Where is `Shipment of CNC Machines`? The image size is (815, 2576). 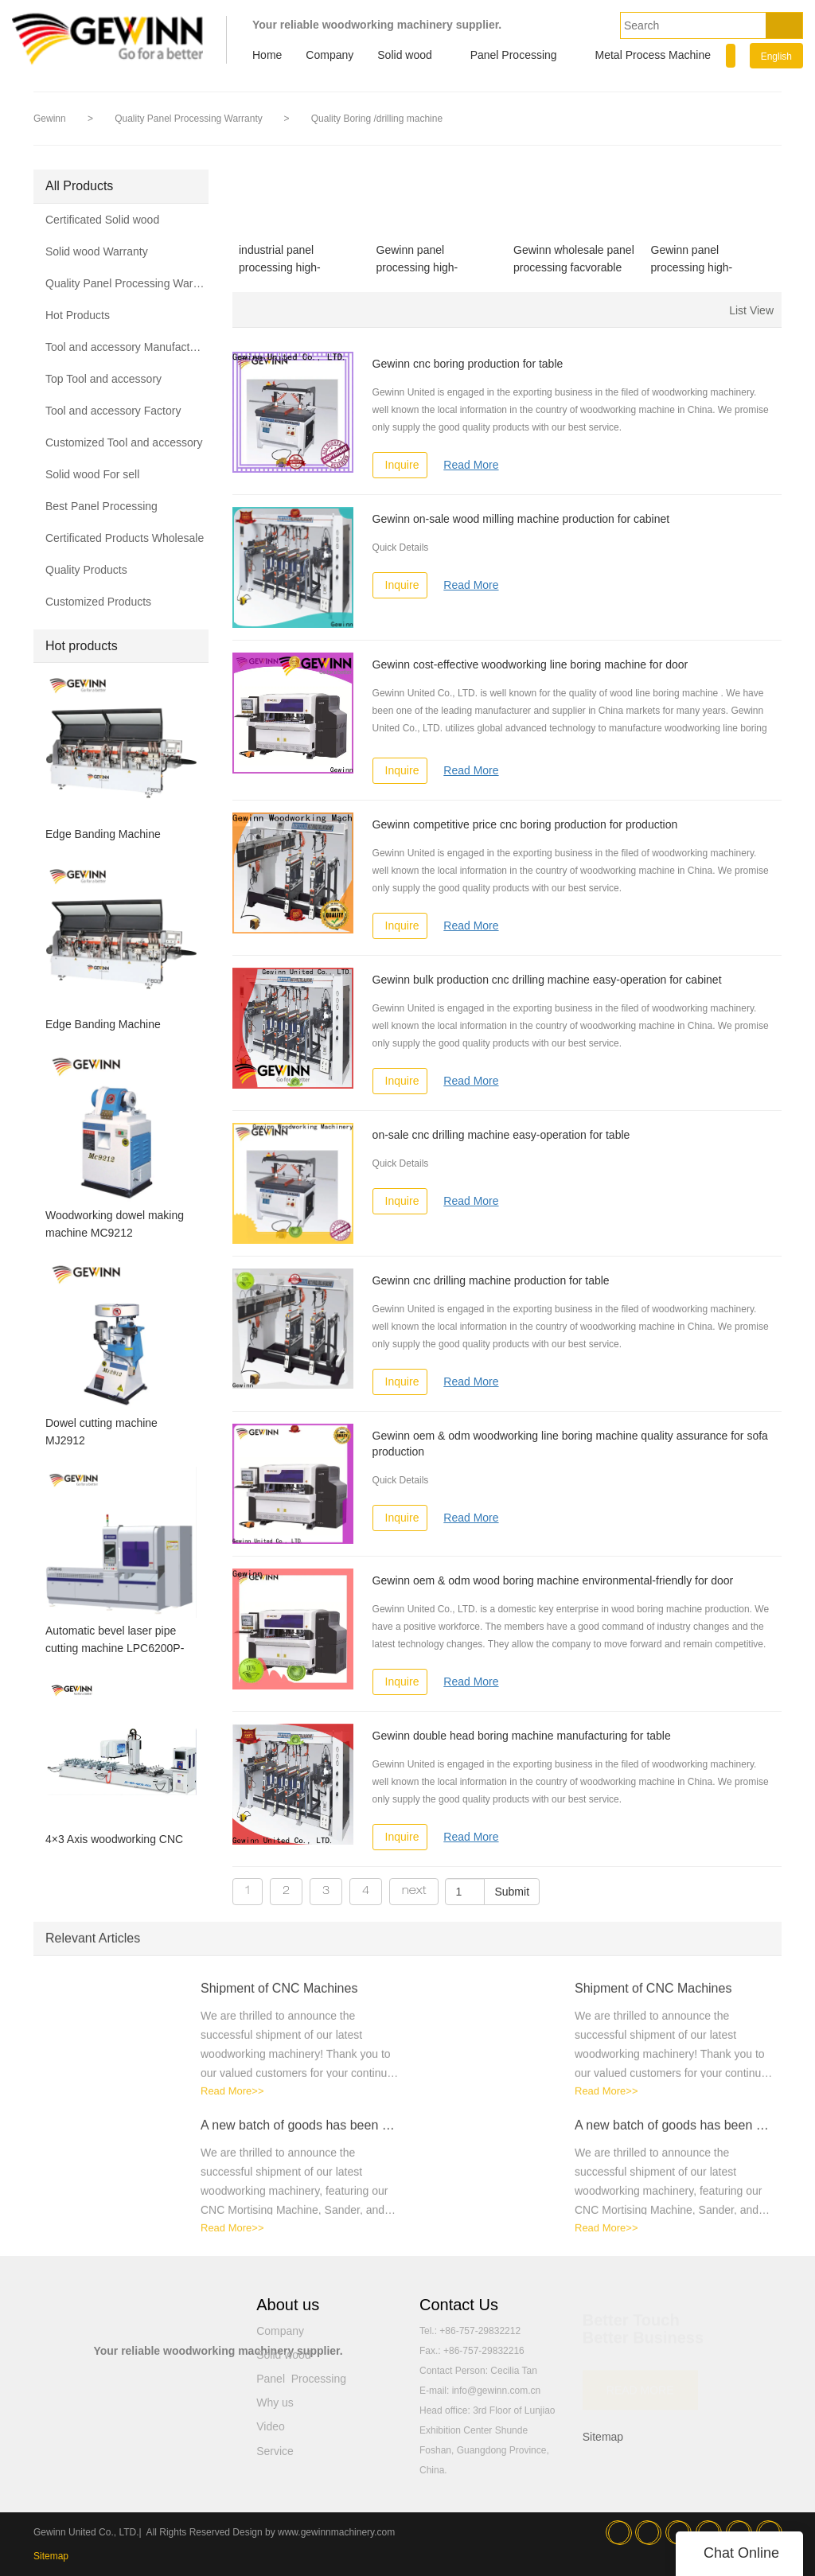
Shipment of CNC Machines is located at coordinates (279, 1997).